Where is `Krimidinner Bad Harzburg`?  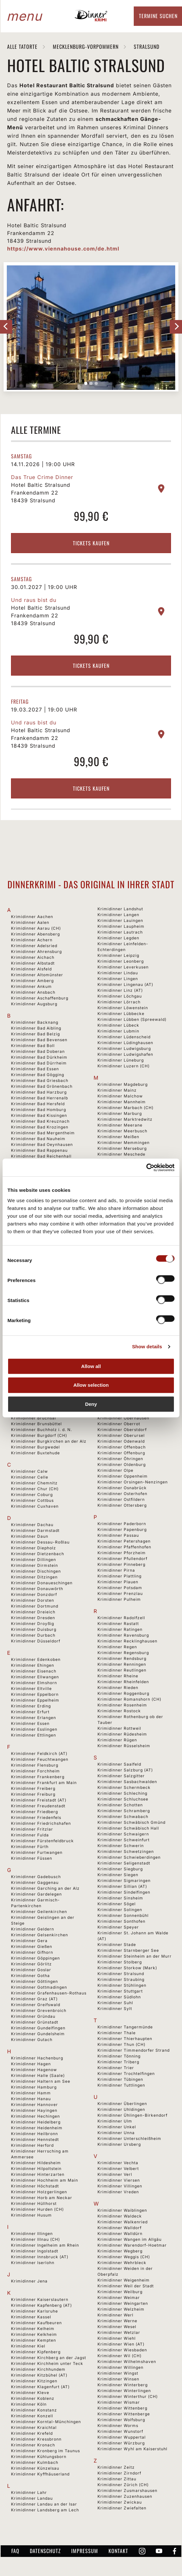 Krimidinner Bad Harzburg is located at coordinates (39, 1092).